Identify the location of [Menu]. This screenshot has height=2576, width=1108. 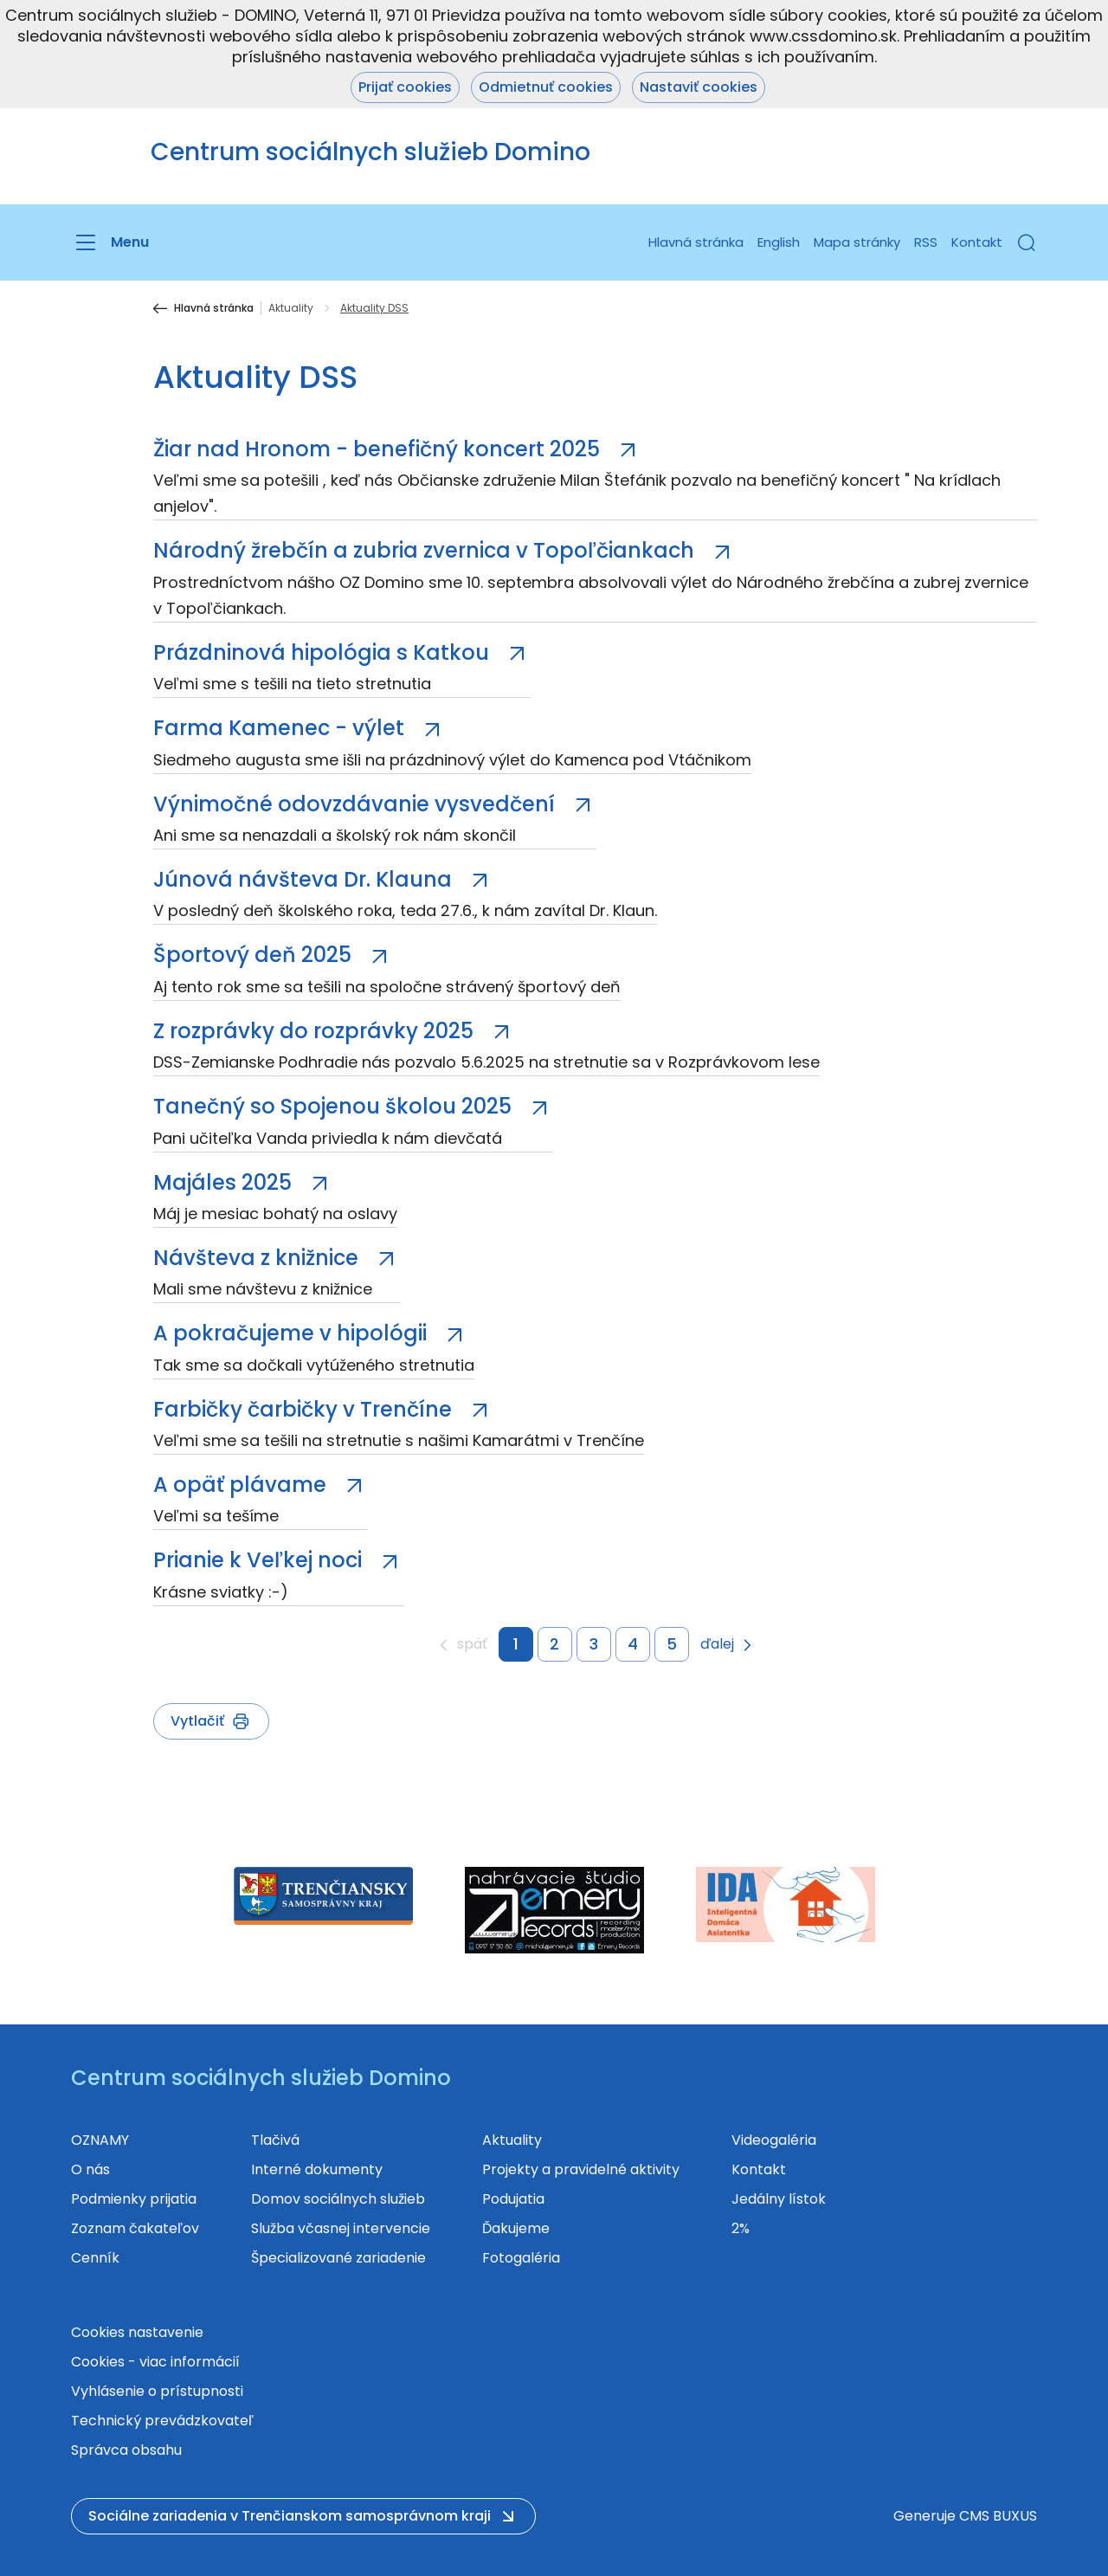
(110, 242).